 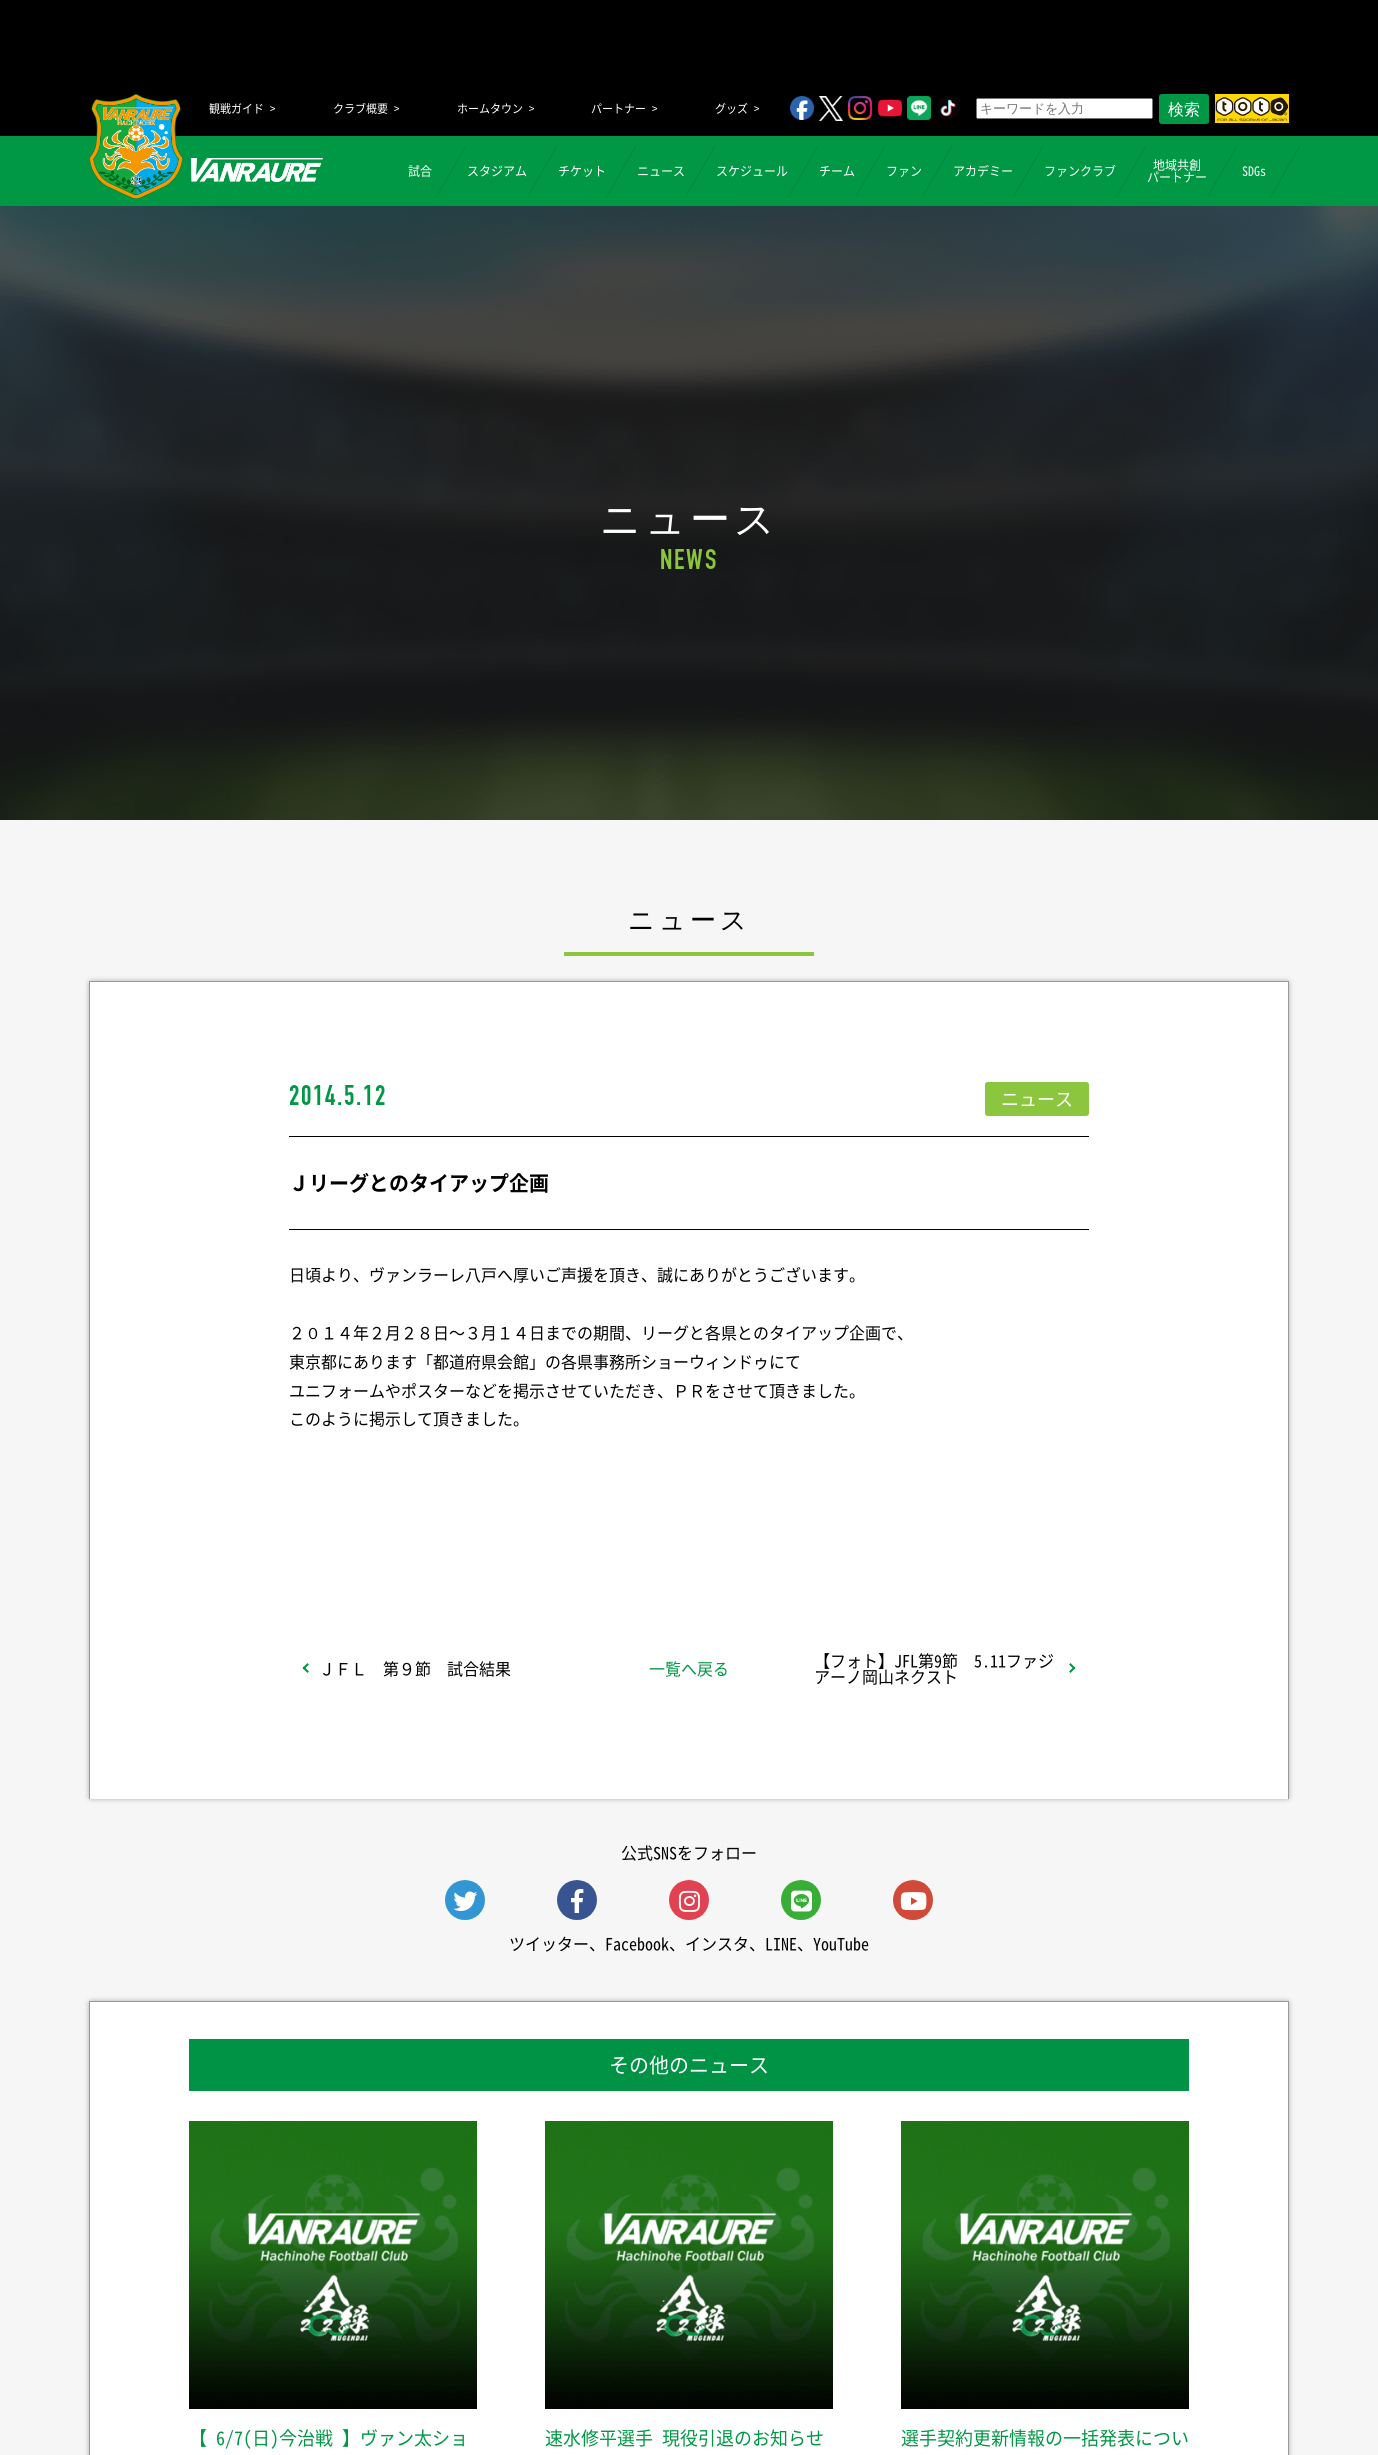 What do you see at coordinates (360, 108) in the screenshot?
I see `クラブ概要` at bounding box center [360, 108].